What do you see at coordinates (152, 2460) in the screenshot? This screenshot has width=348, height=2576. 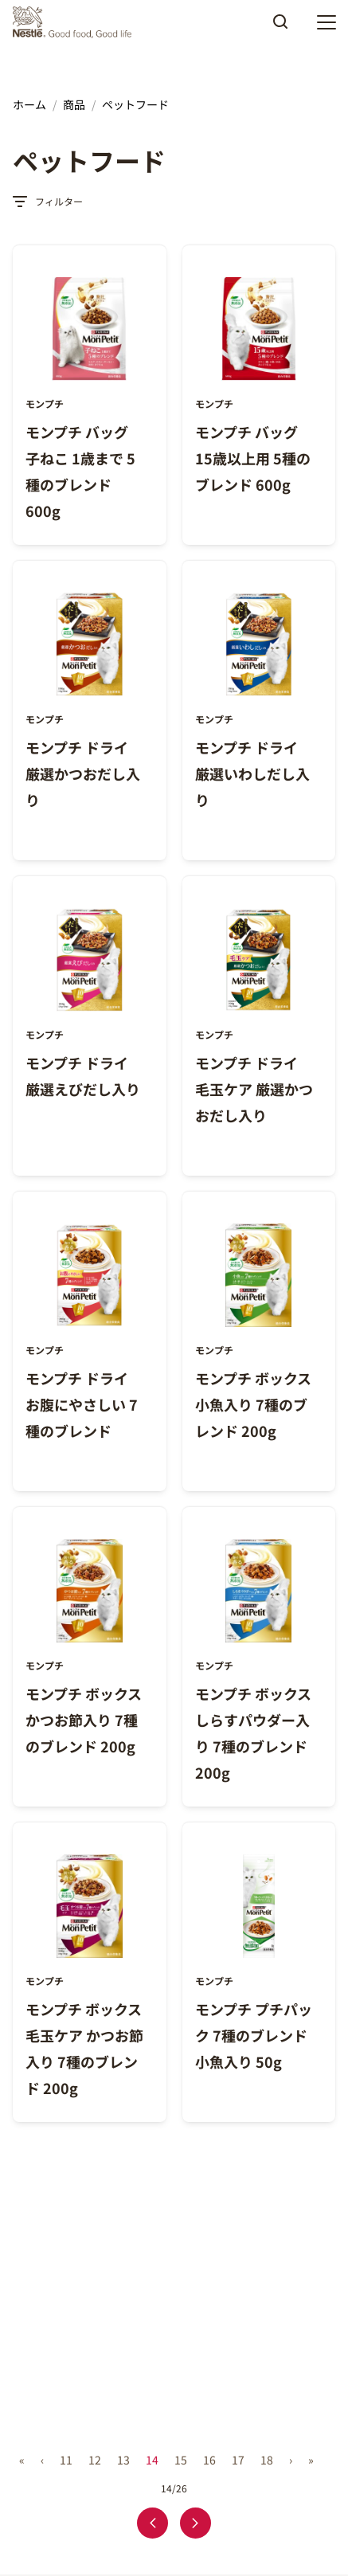 I see `14` at bounding box center [152, 2460].